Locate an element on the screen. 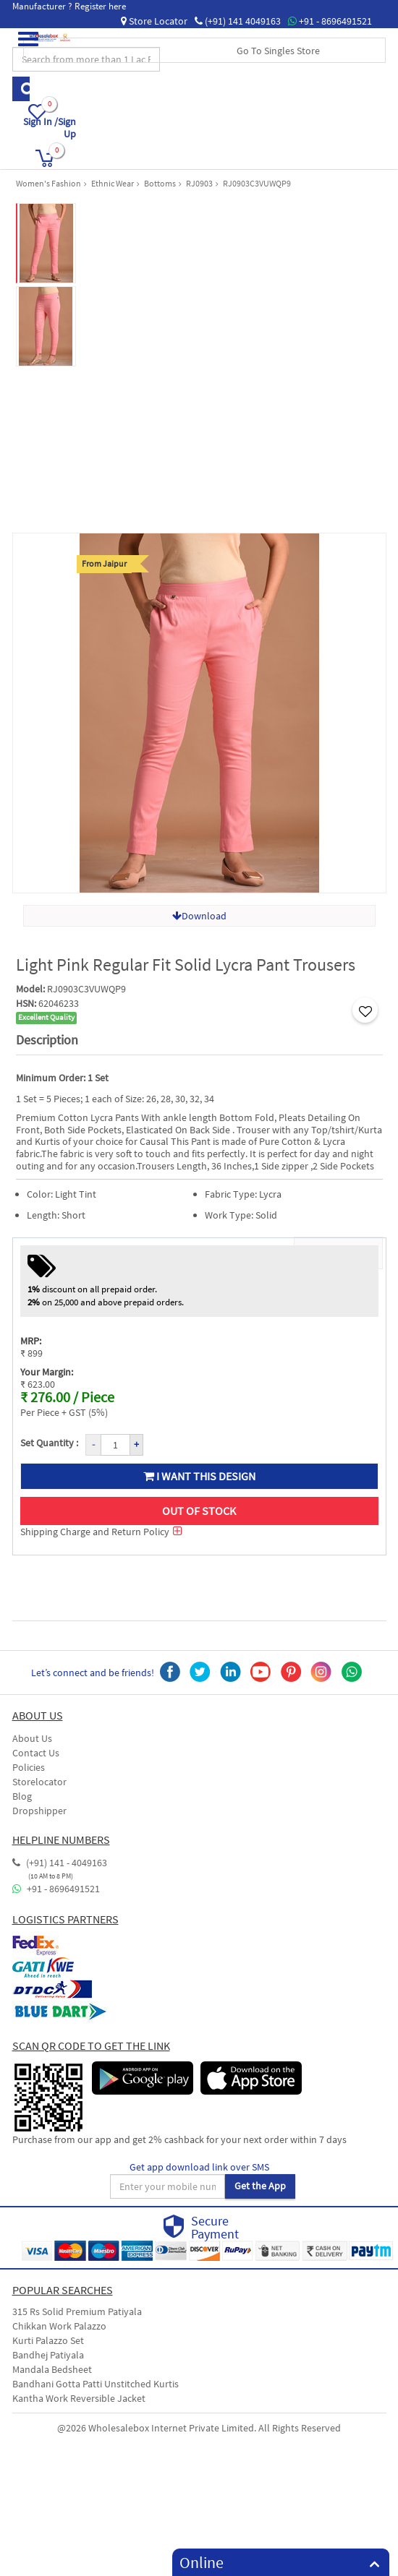 Image resolution: width=398 pixels, height=2576 pixels. Blog is located at coordinates (22, 1796).